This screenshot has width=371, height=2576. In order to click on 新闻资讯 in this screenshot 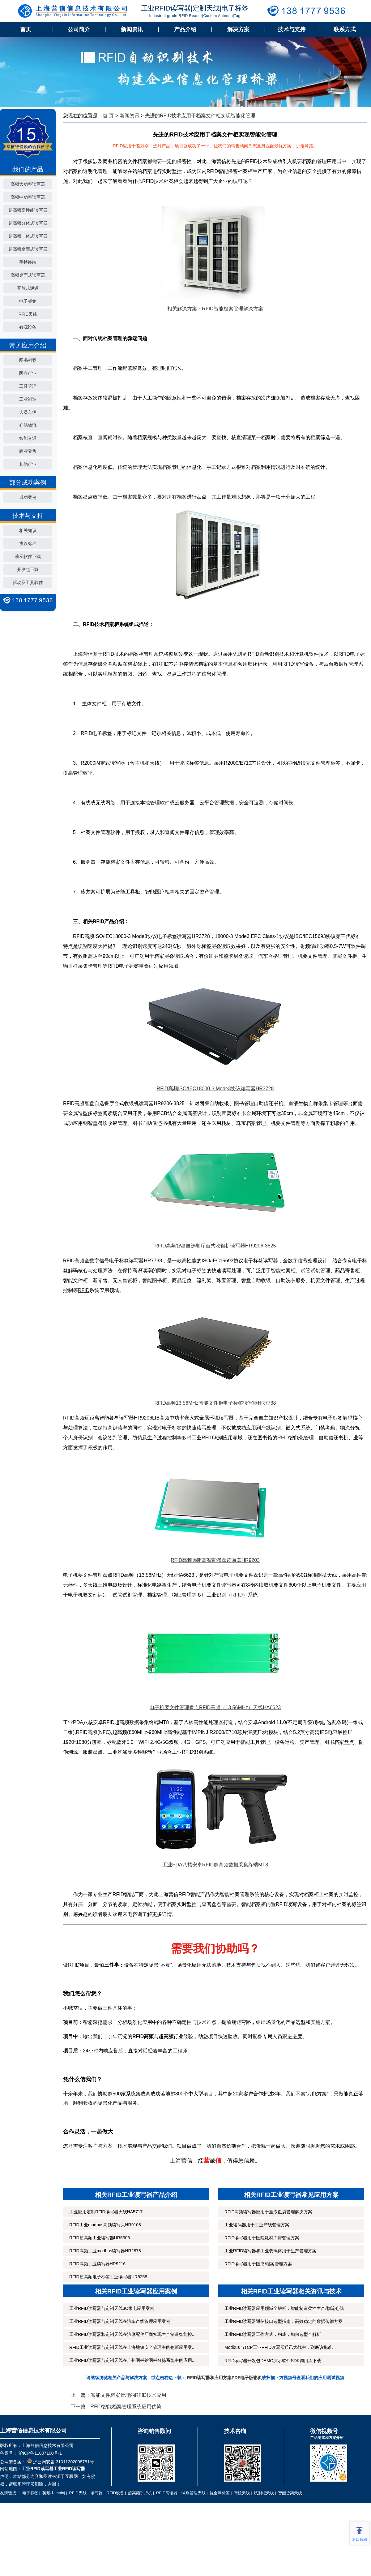, I will do `click(132, 29)`.